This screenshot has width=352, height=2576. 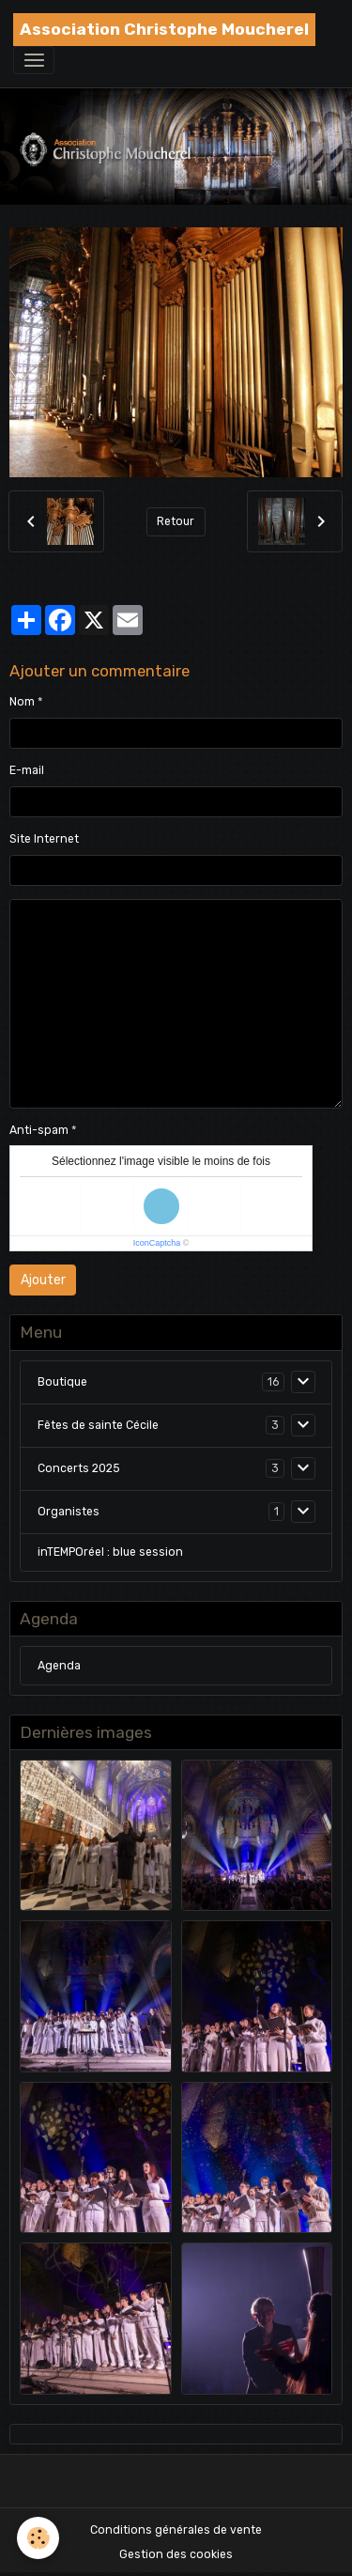 I want to click on inTEMPOréel : blue session, so click(x=110, y=1552).